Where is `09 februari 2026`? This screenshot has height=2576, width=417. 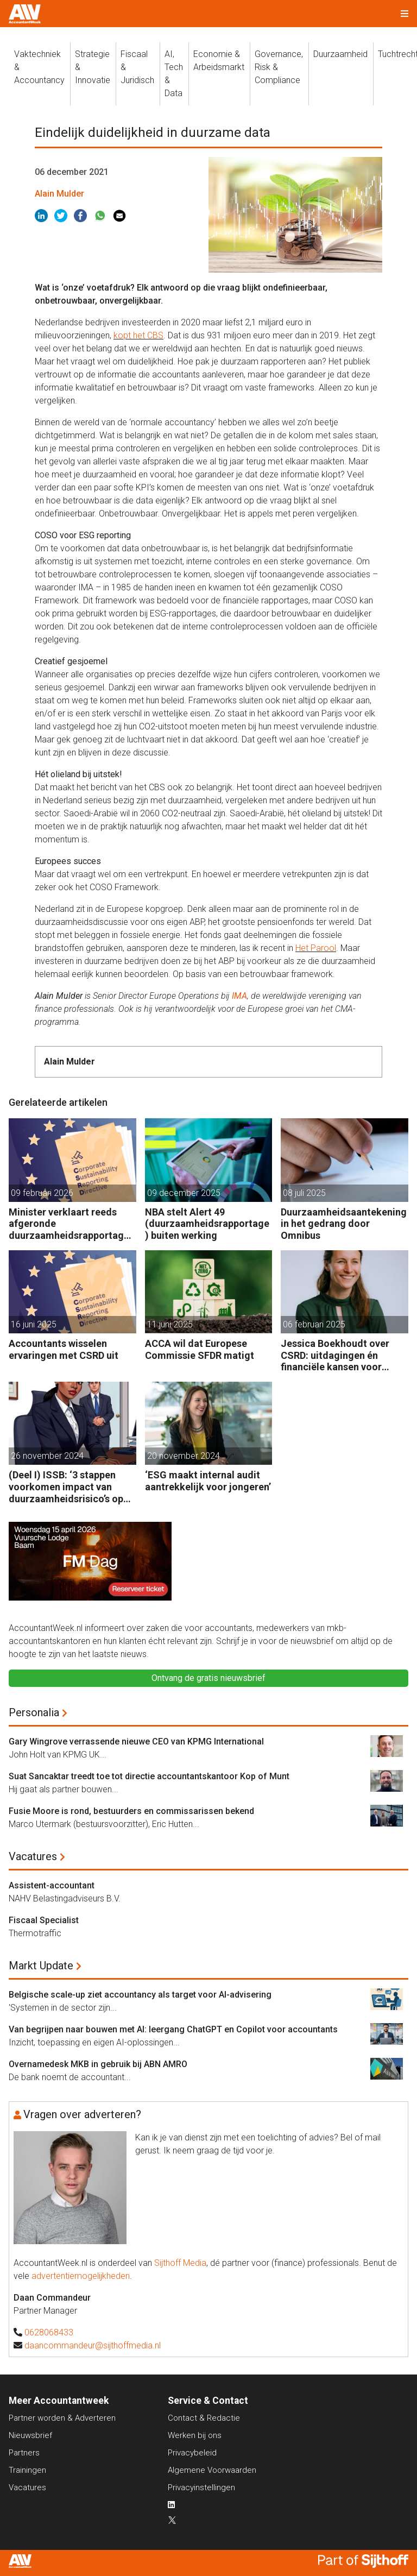 09 februari 2026 is located at coordinates (42, 1193).